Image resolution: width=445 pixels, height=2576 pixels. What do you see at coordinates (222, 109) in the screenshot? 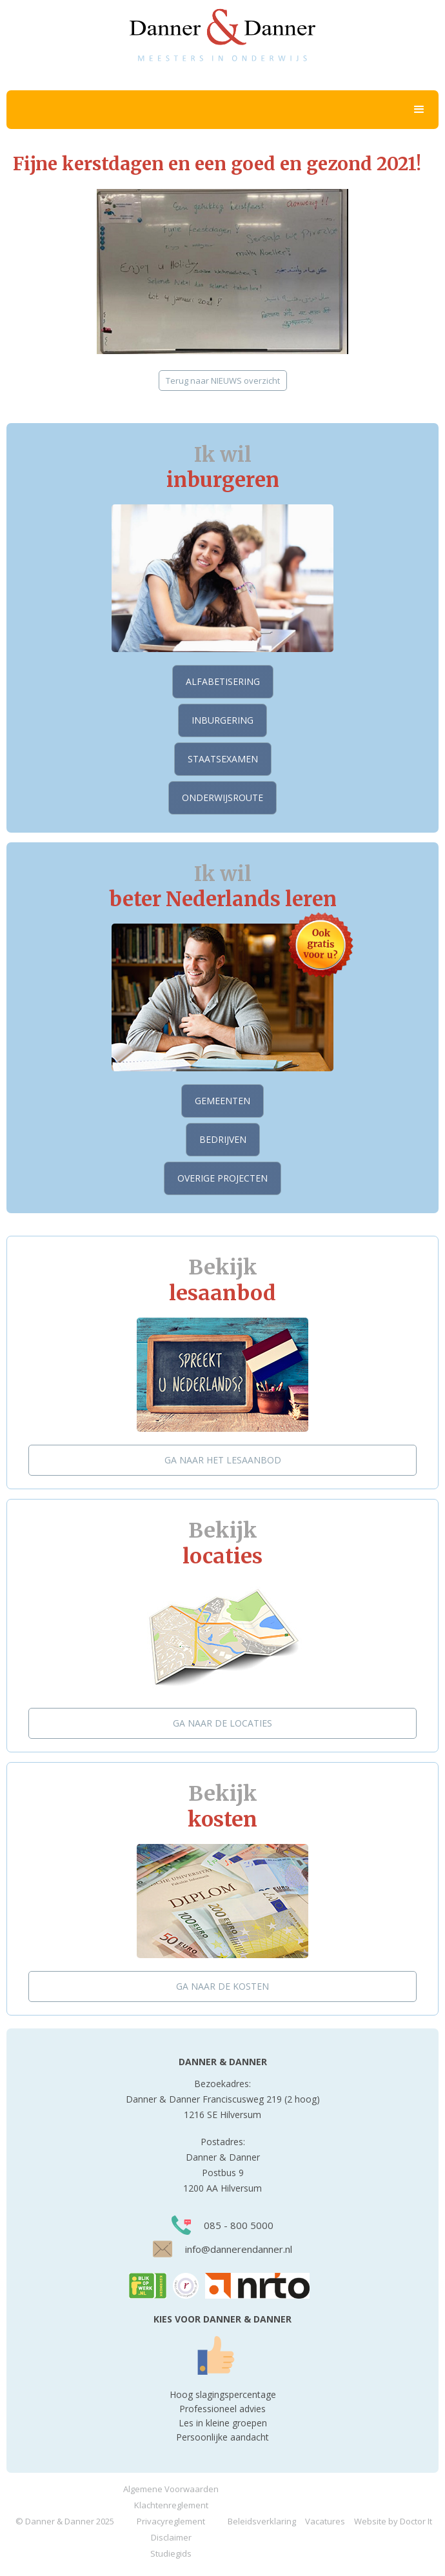
I see `[button]` at bounding box center [222, 109].